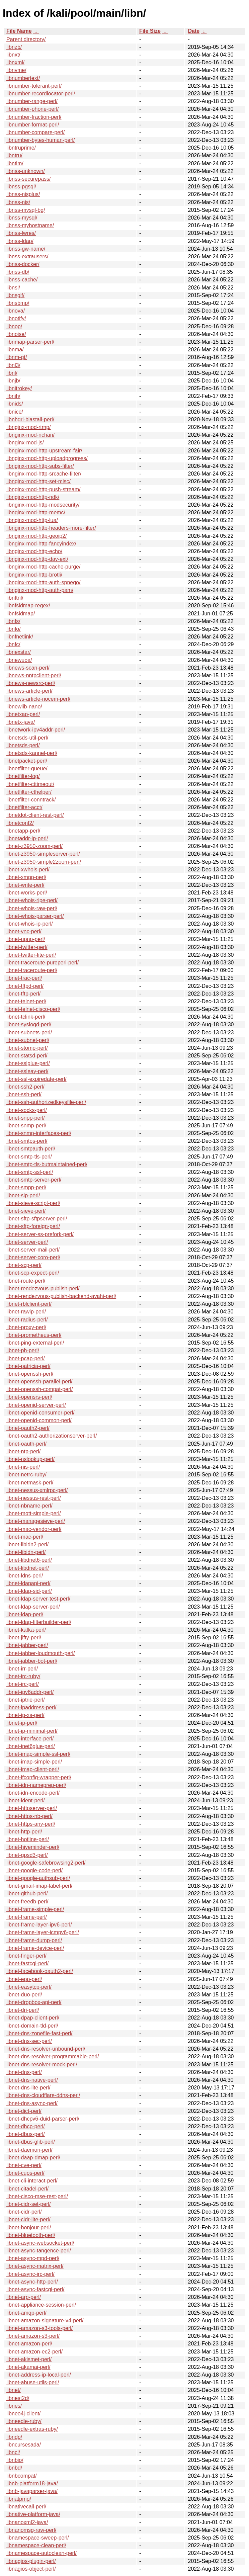  Describe the element at coordinates (26, 1474) in the screenshot. I see `libnet-netrc-ruby/` at that location.